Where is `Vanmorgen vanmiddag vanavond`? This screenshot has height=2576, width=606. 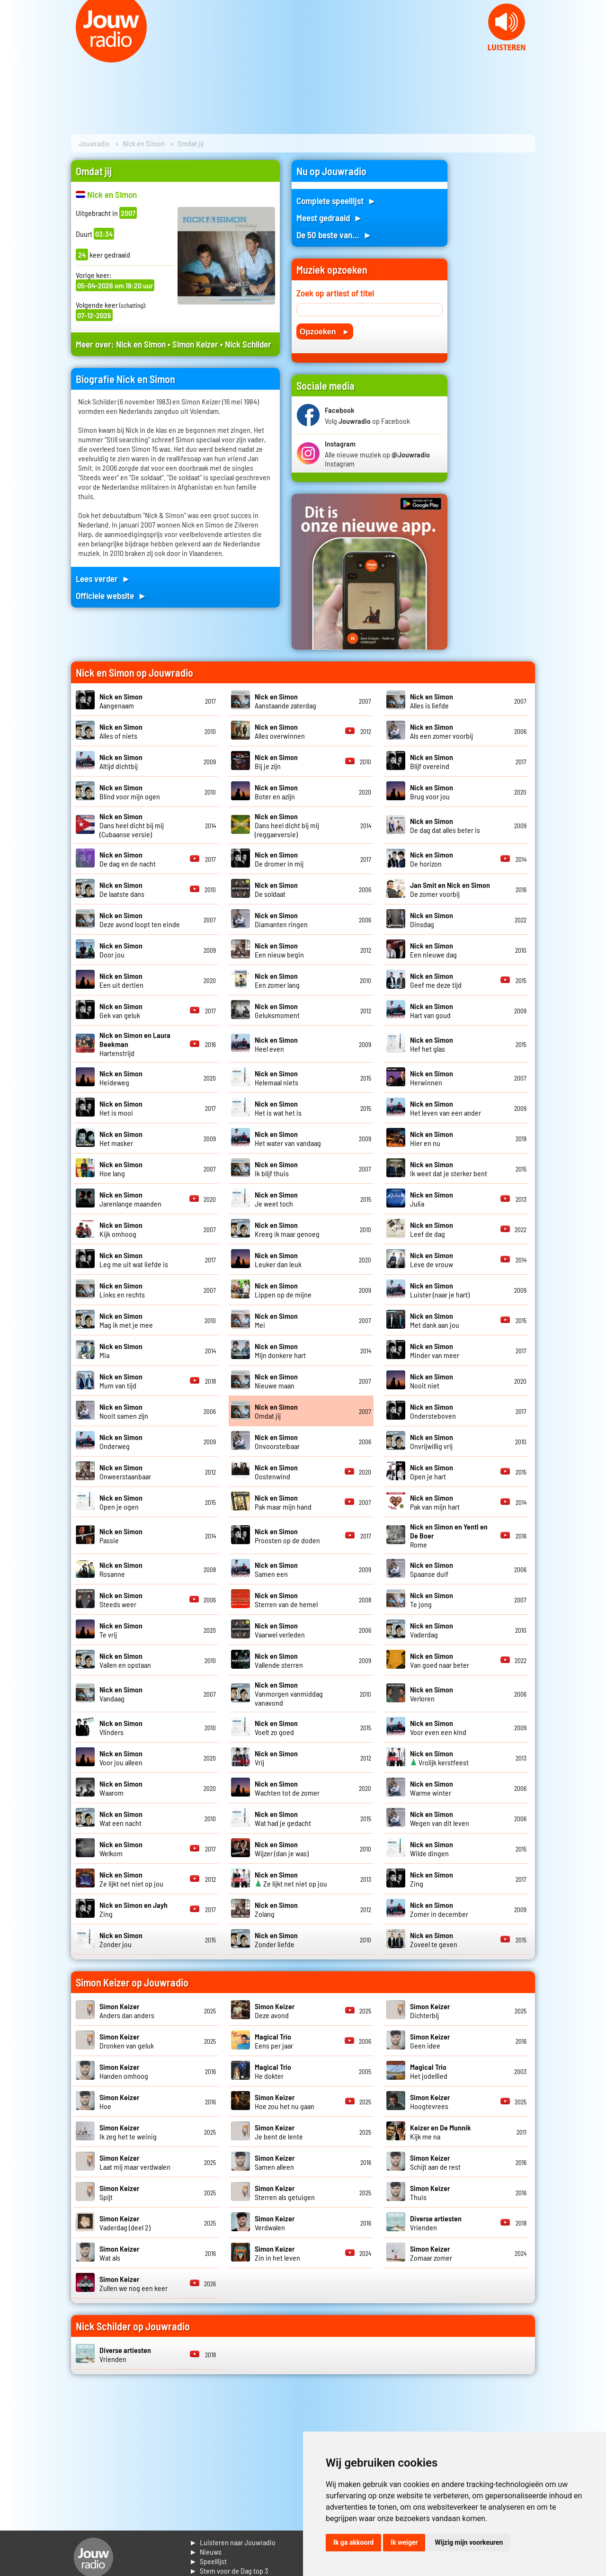
Vanmorgen vanmiddag vanavond is located at coordinates (289, 1693).